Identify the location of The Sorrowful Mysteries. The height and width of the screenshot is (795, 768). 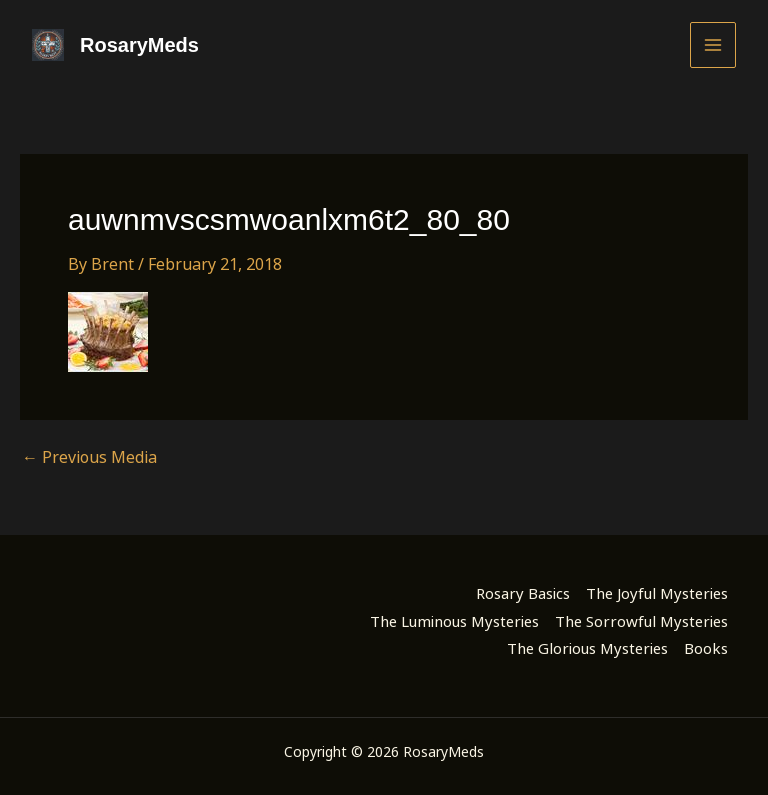
(641, 621).